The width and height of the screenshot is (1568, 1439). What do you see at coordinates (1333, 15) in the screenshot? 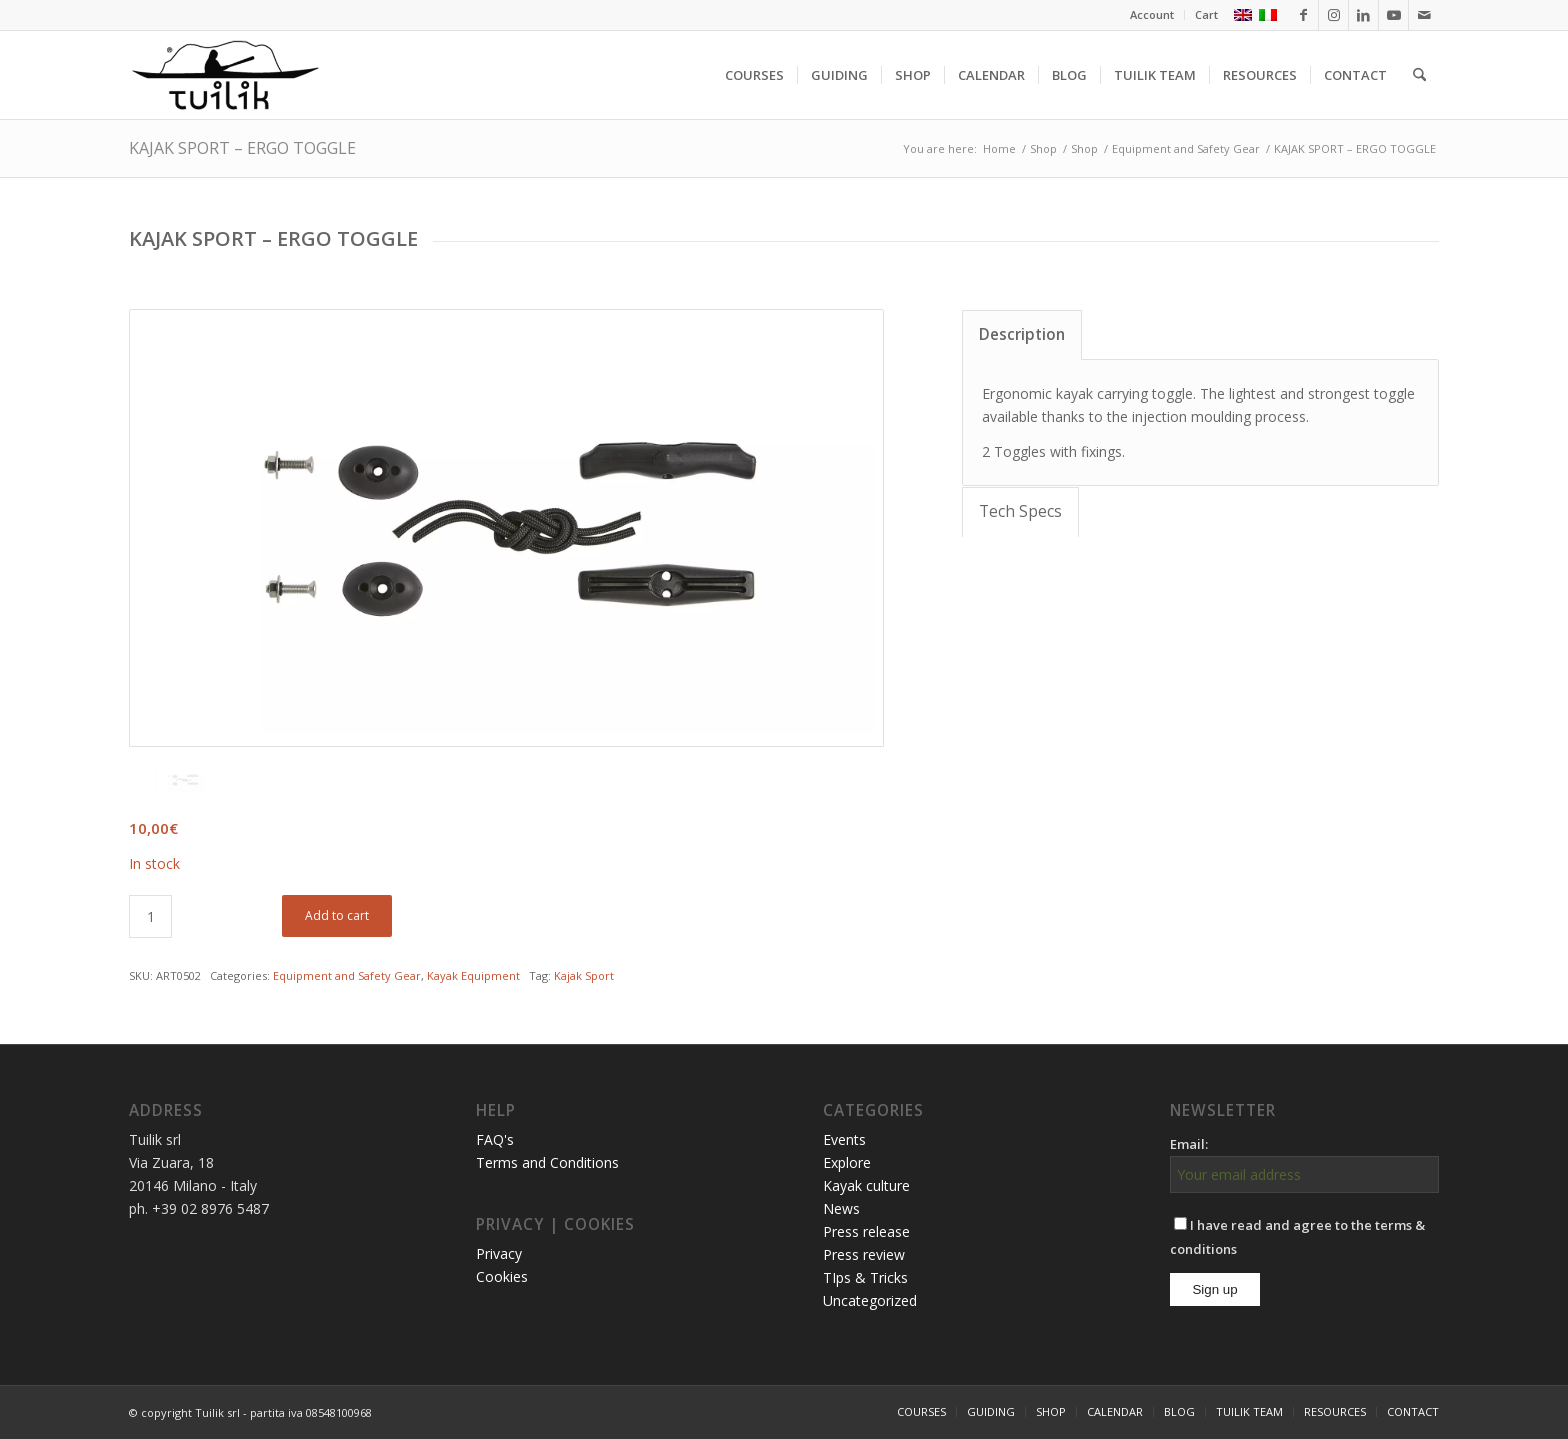
I see `[Link to Instagram]` at bounding box center [1333, 15].